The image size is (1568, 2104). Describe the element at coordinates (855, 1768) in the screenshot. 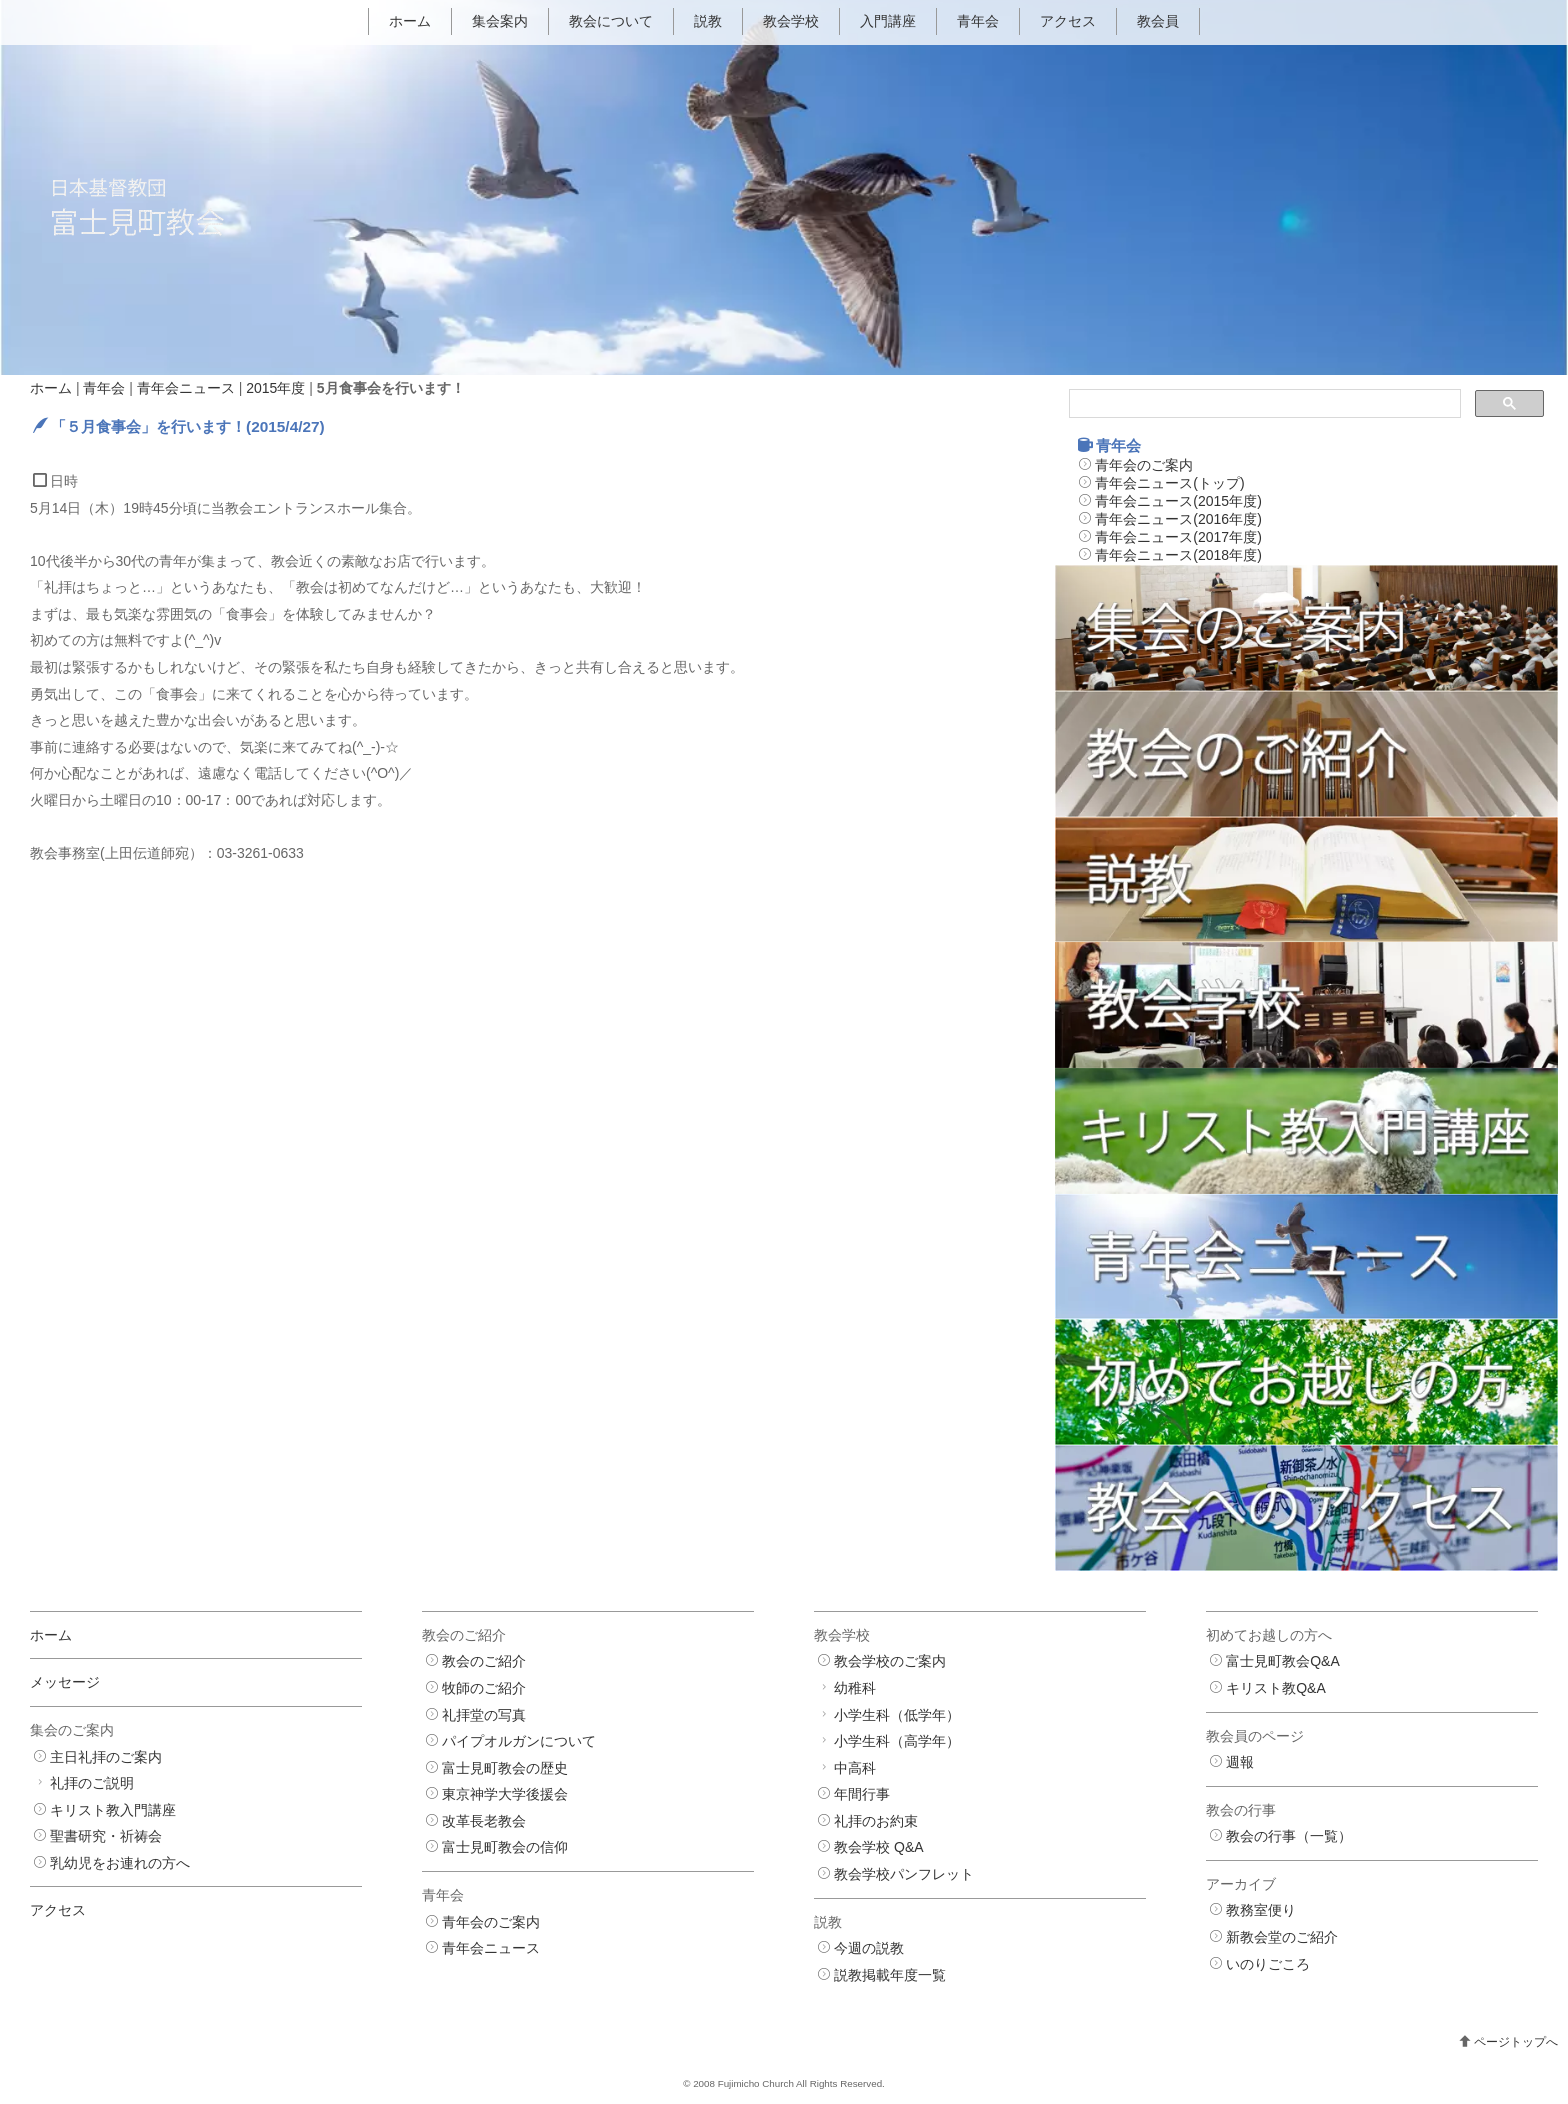

I see `中高科` at that location.